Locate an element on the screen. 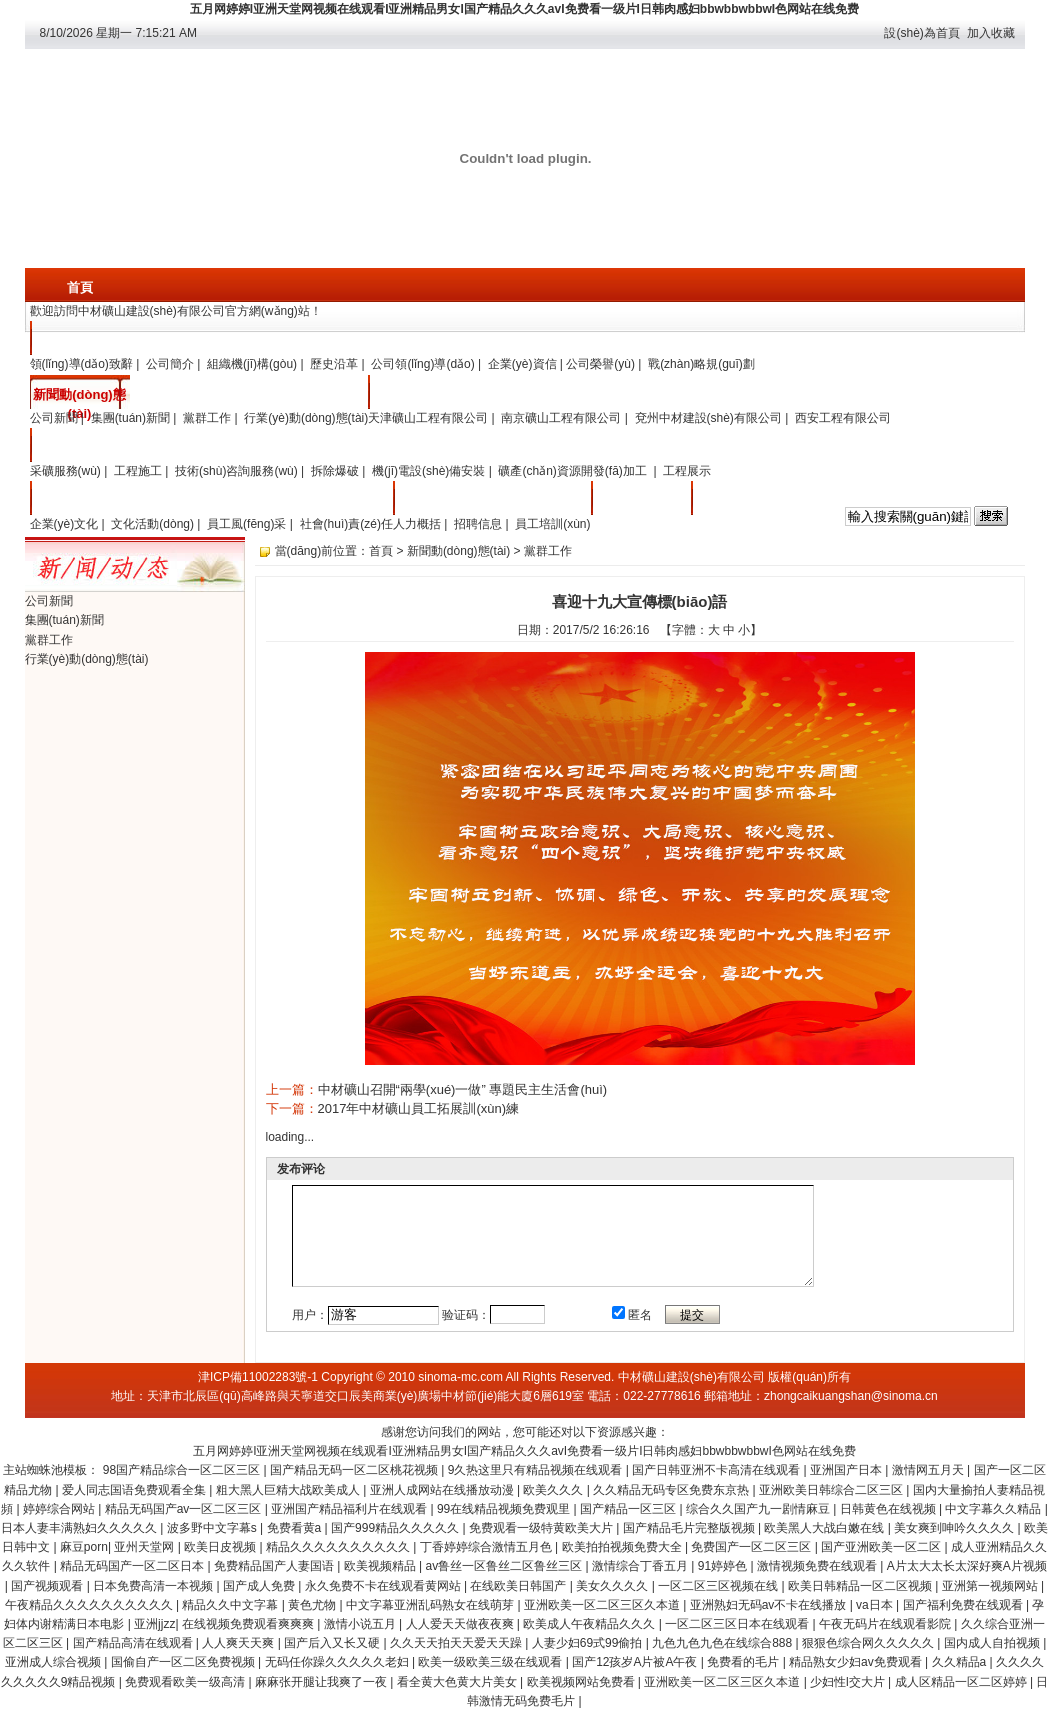 This screenshot has height=1711, width=1049. 国产精品一区三区 is located at coordinates (629, 1509).